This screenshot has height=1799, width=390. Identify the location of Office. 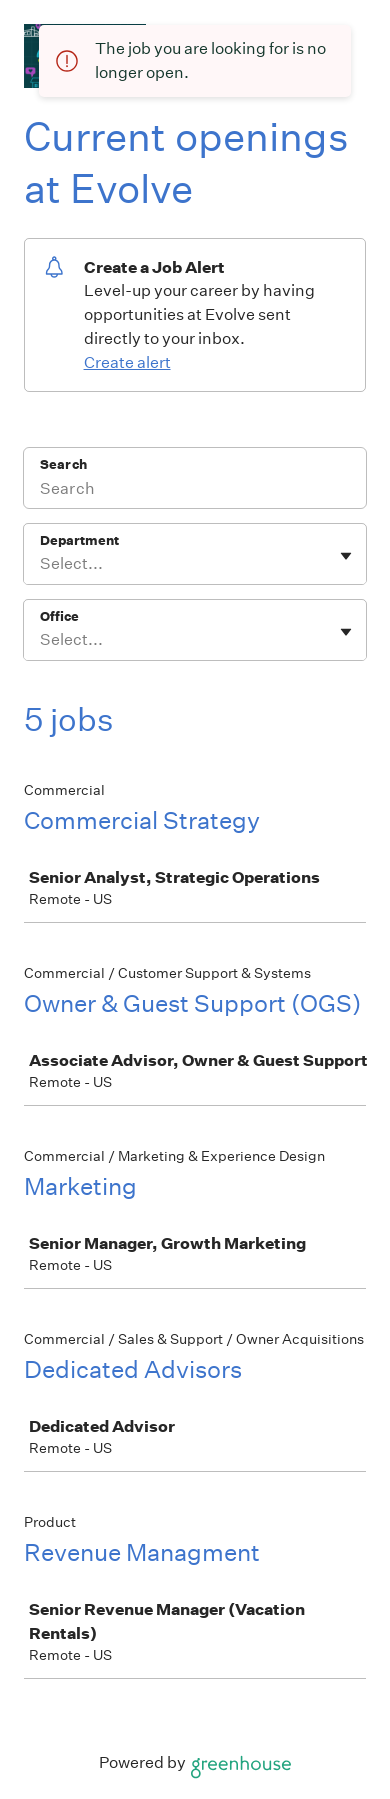
(59, 616).